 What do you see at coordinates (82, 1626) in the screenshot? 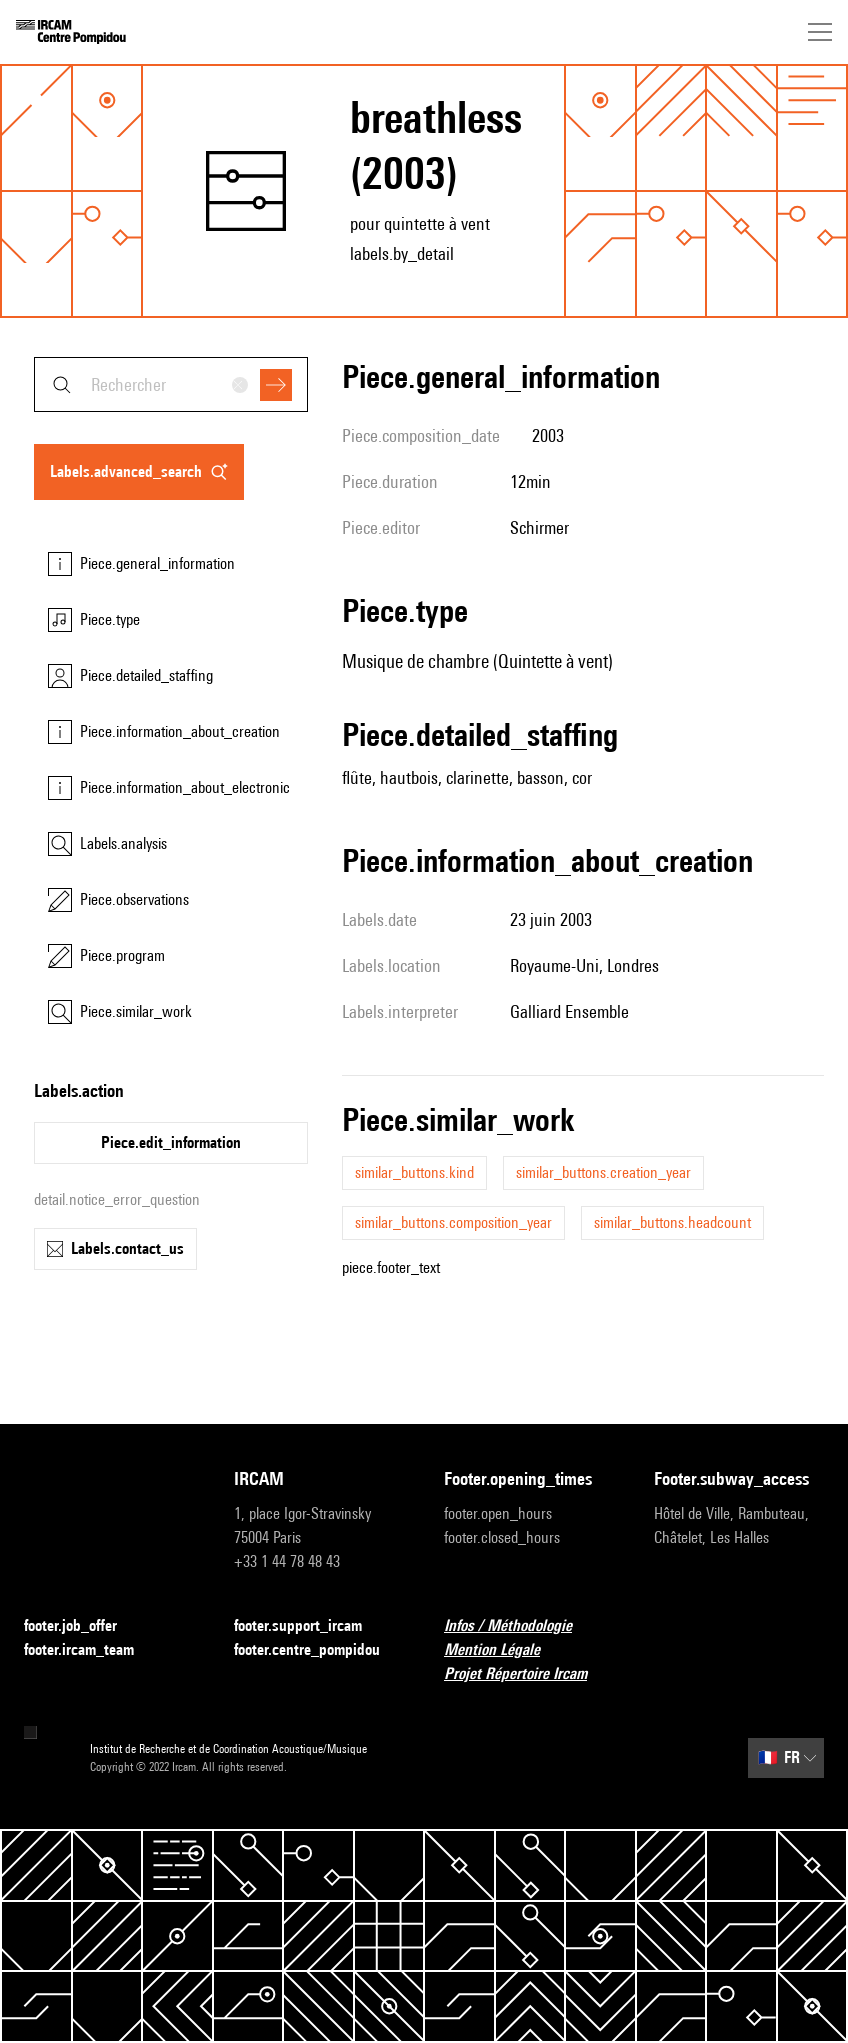
I see `footer.job_offer` at bounding box center [82, 1626].